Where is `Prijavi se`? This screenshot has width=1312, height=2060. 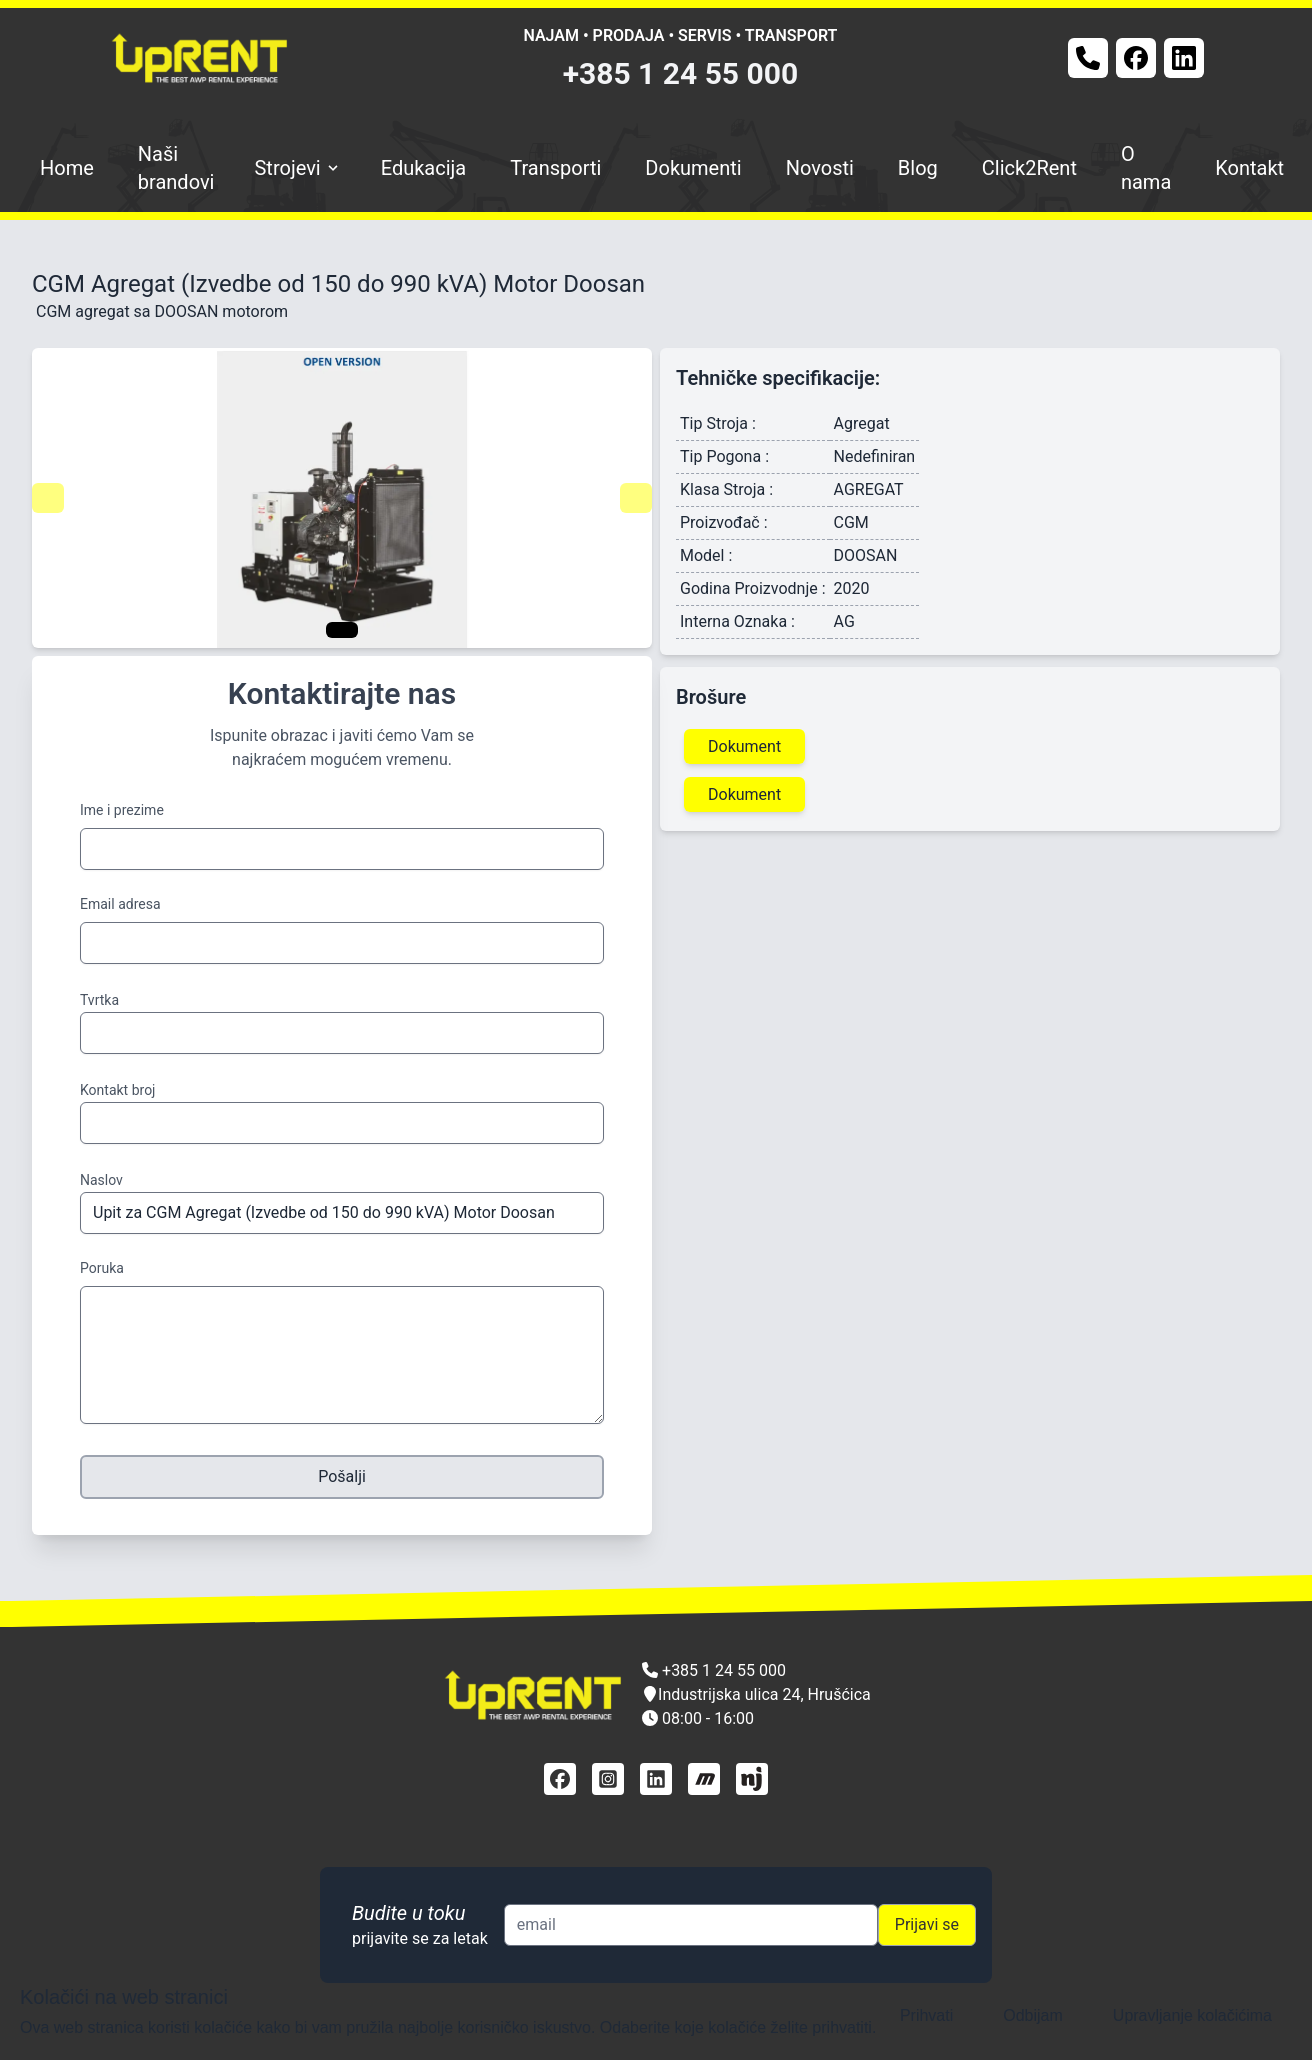 Prijavi se is located at coordinates (927, 1924).